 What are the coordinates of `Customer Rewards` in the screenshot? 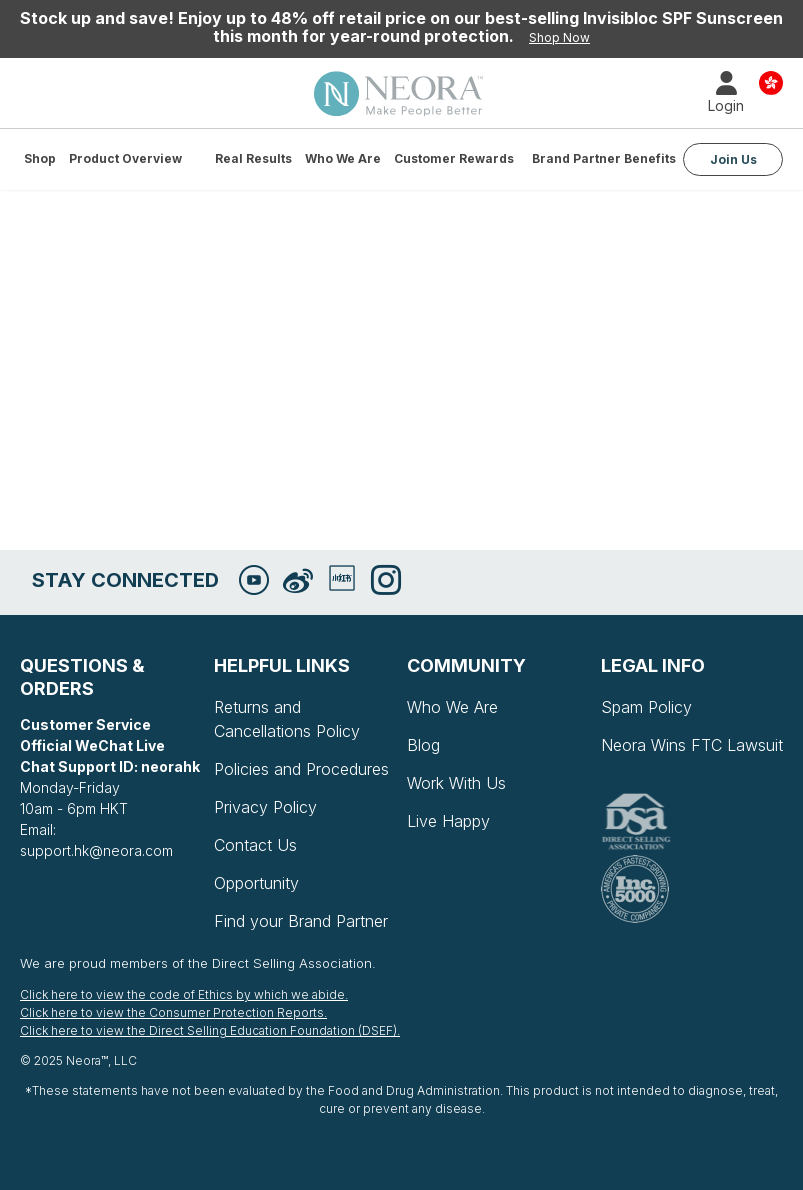 It's located at (454, 158).